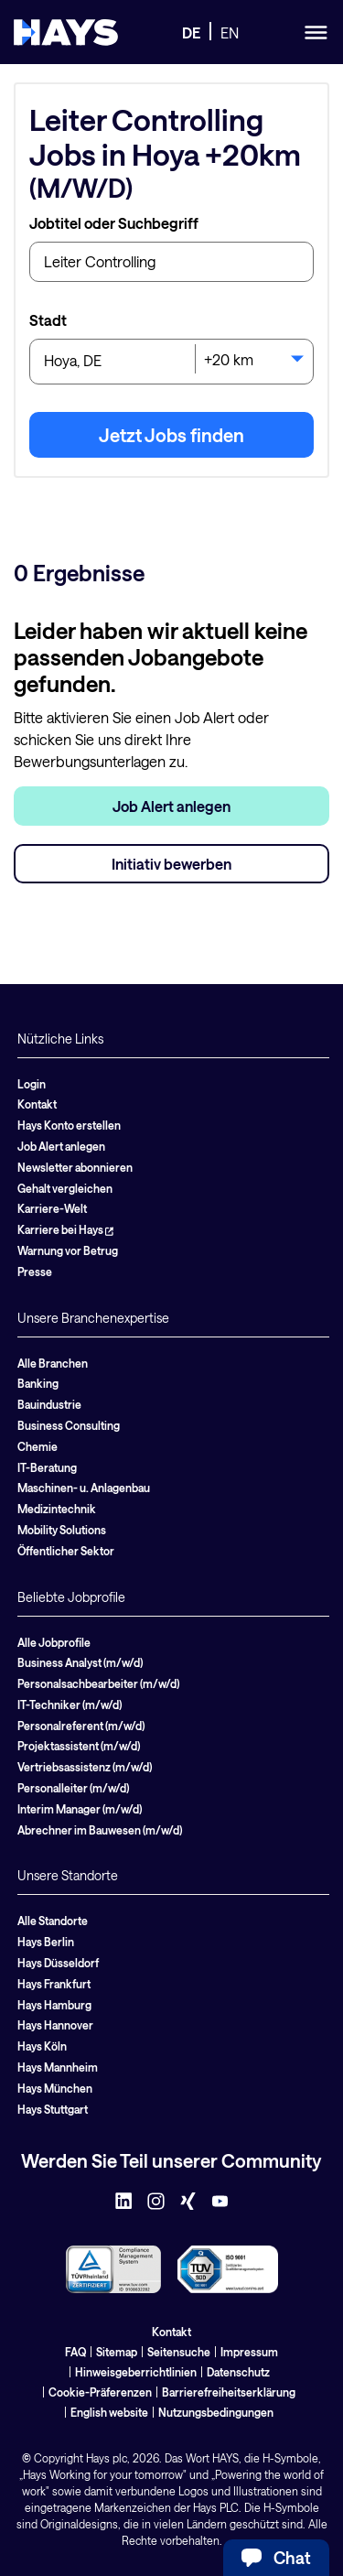 The width and height of the screenshot is (343, 2576). I want to click on Karriere-Welt, so click(52, 1208).